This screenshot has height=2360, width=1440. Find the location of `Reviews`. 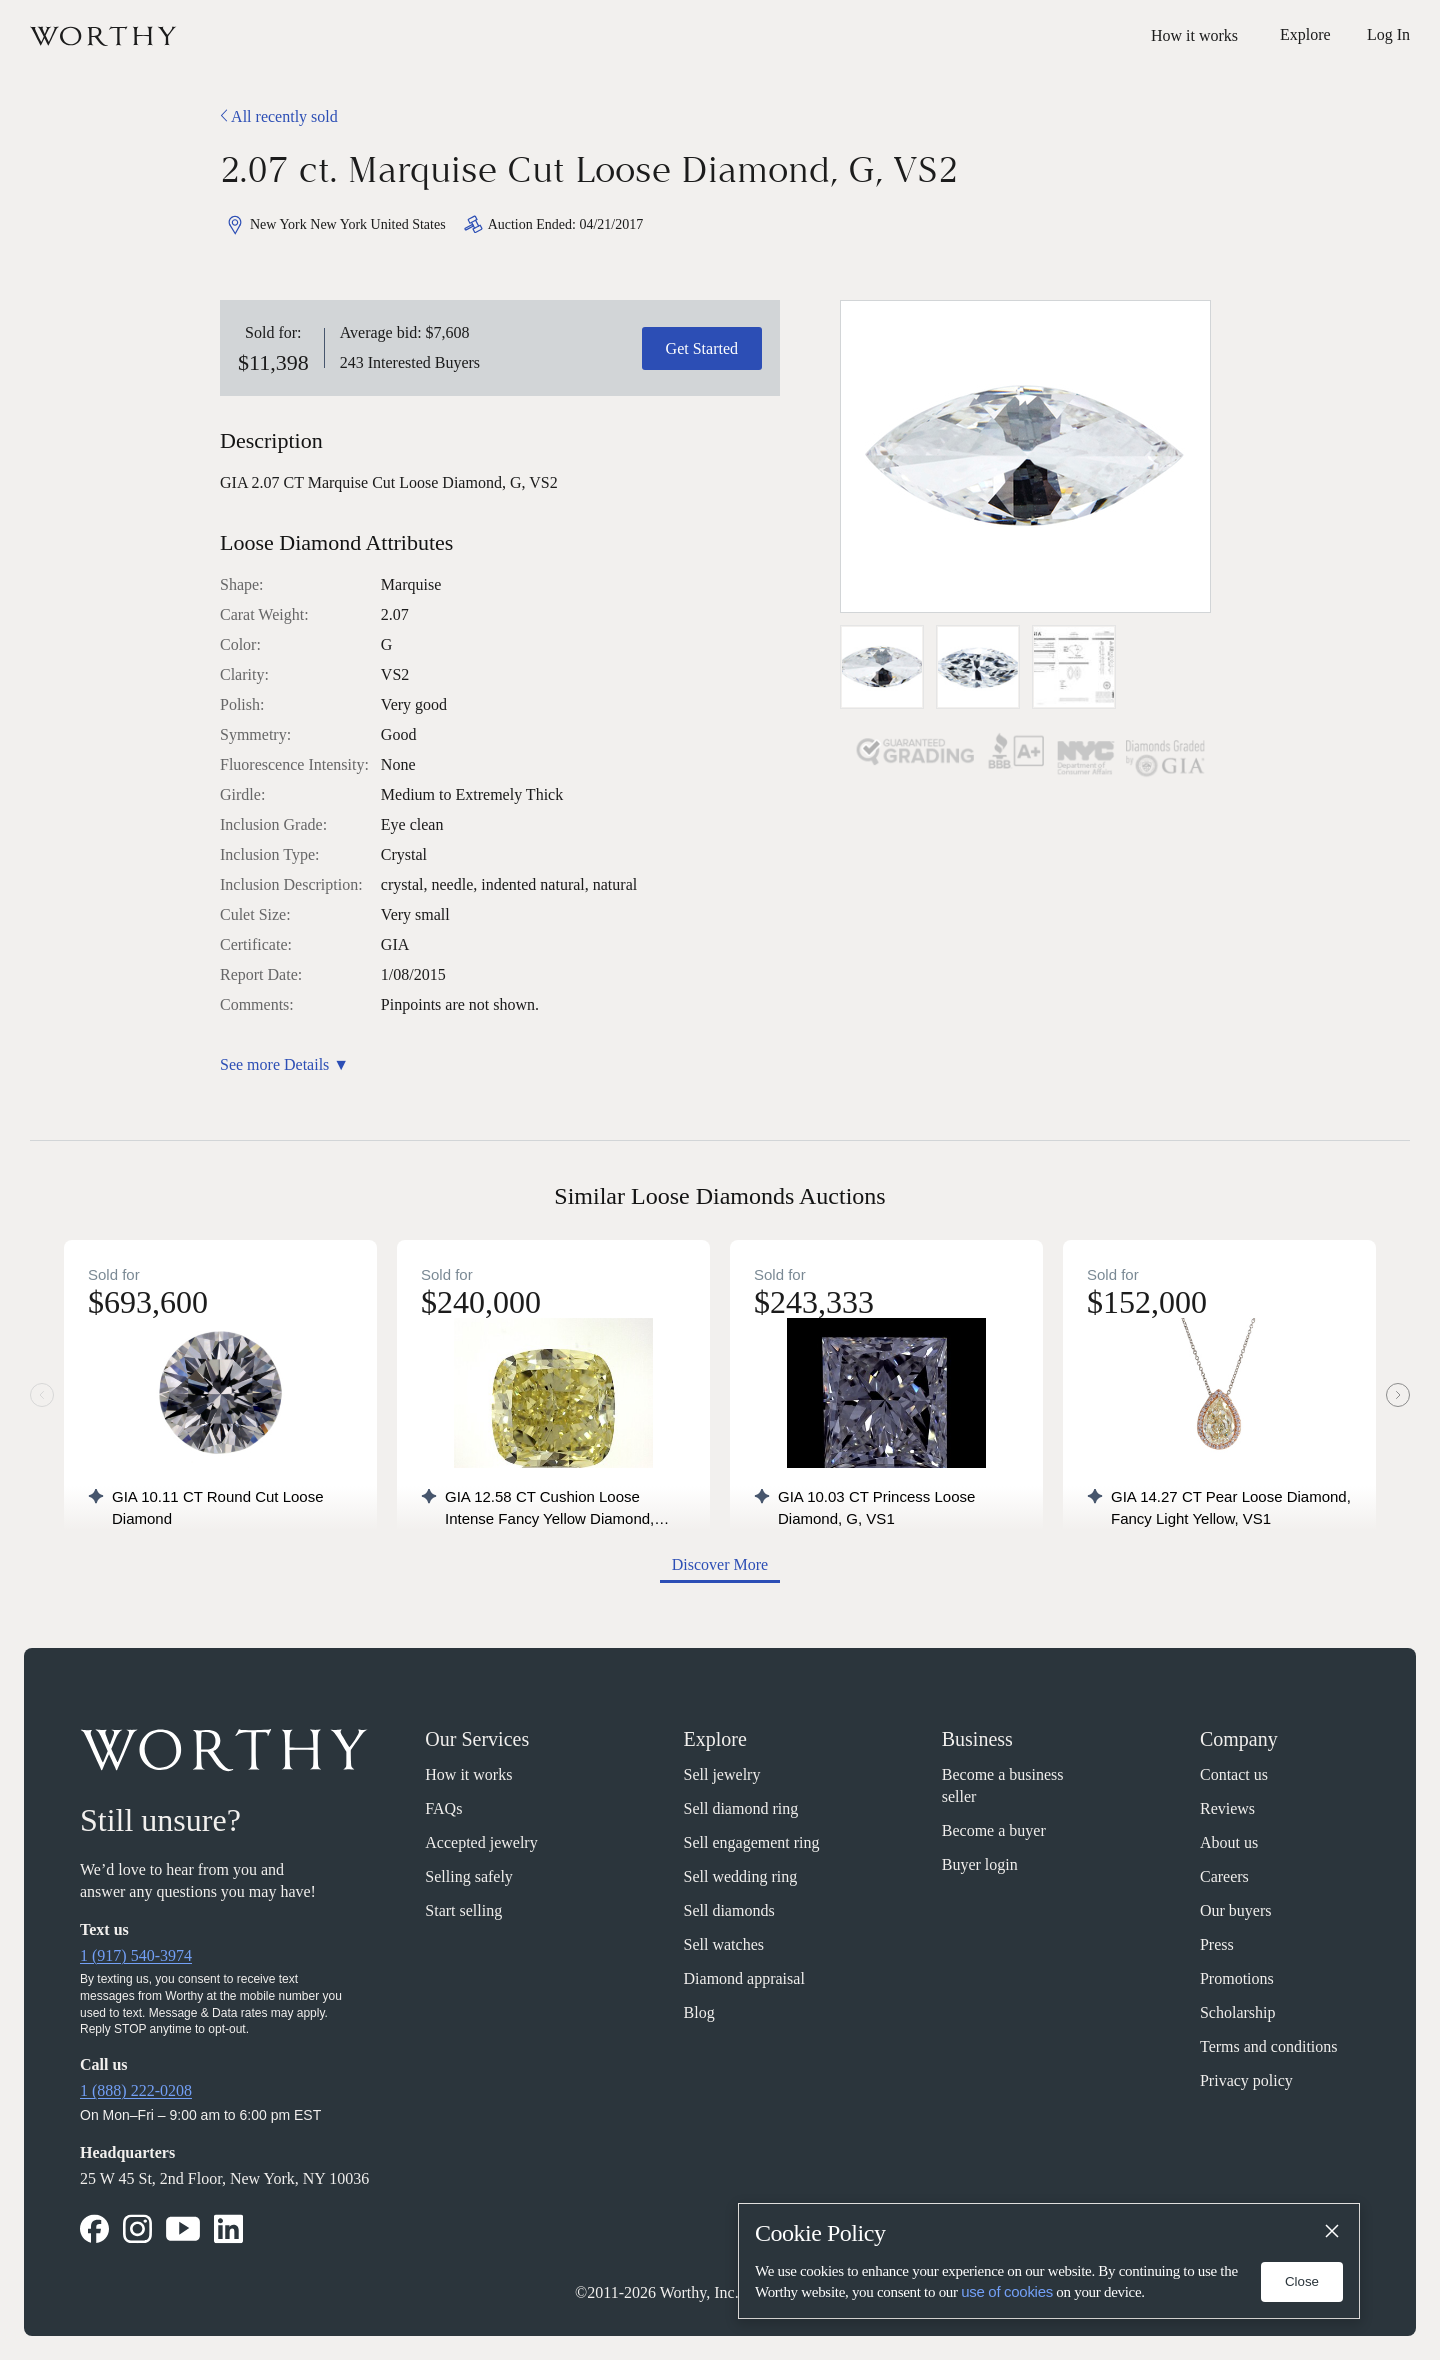

Reviews is located at coordinates (1227, 1808).